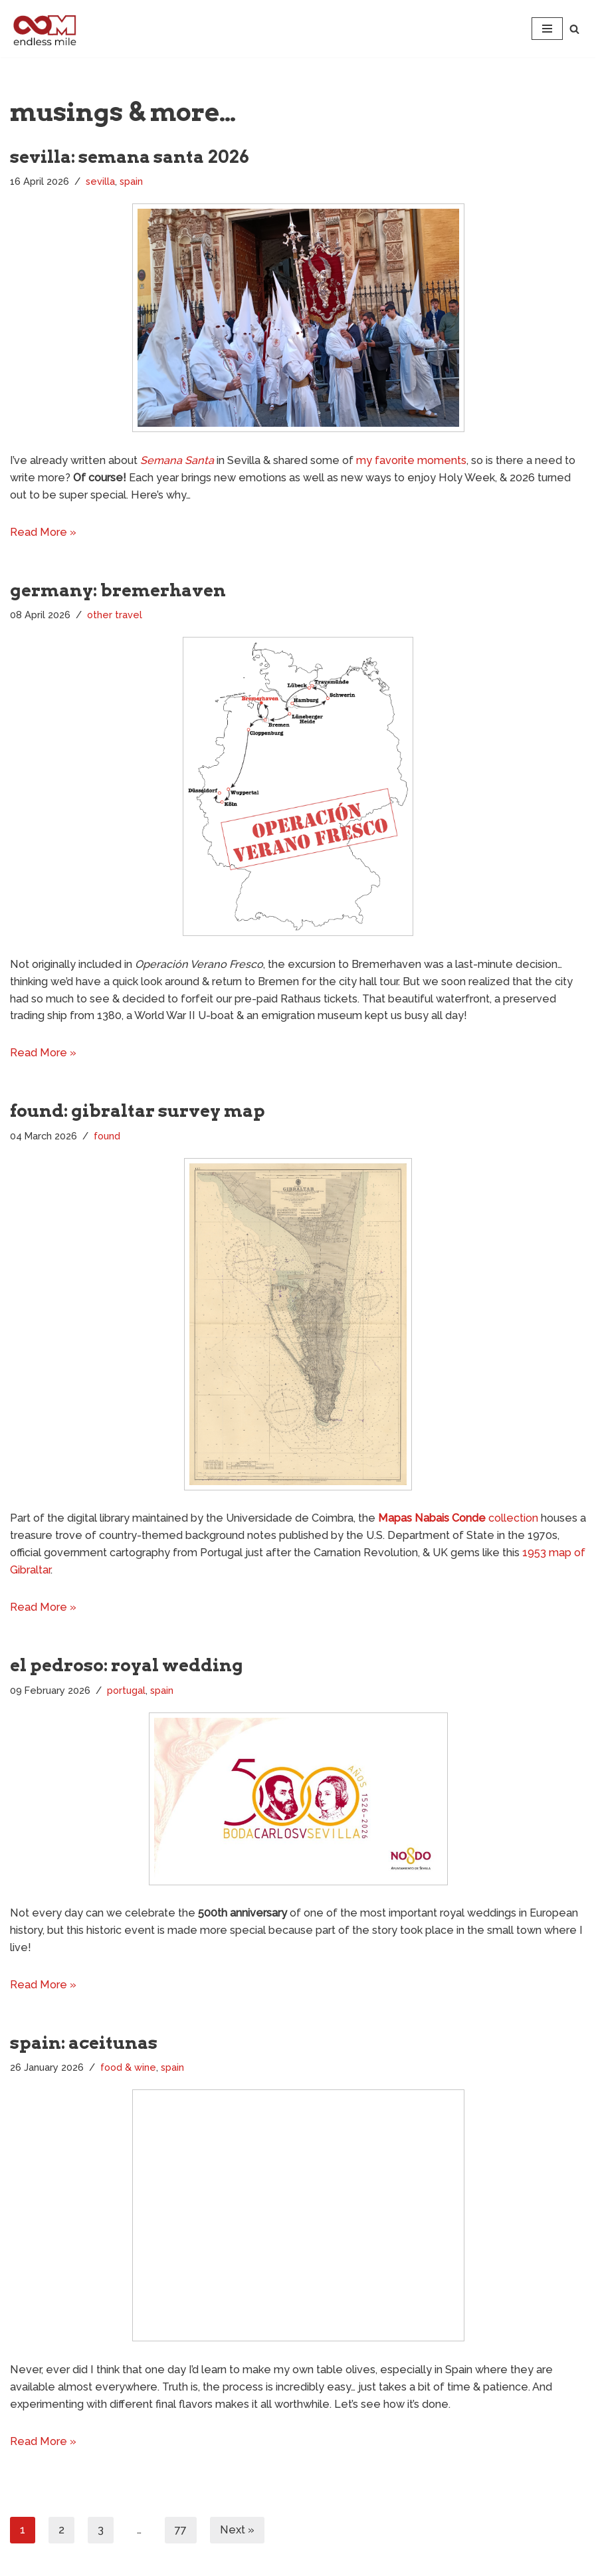 This screenshot has height=2576, width=596. What do you see at coordinates (118, 588) in the screenshot?
I see `germany: bremerhaven` at bounding box center [118, 588].